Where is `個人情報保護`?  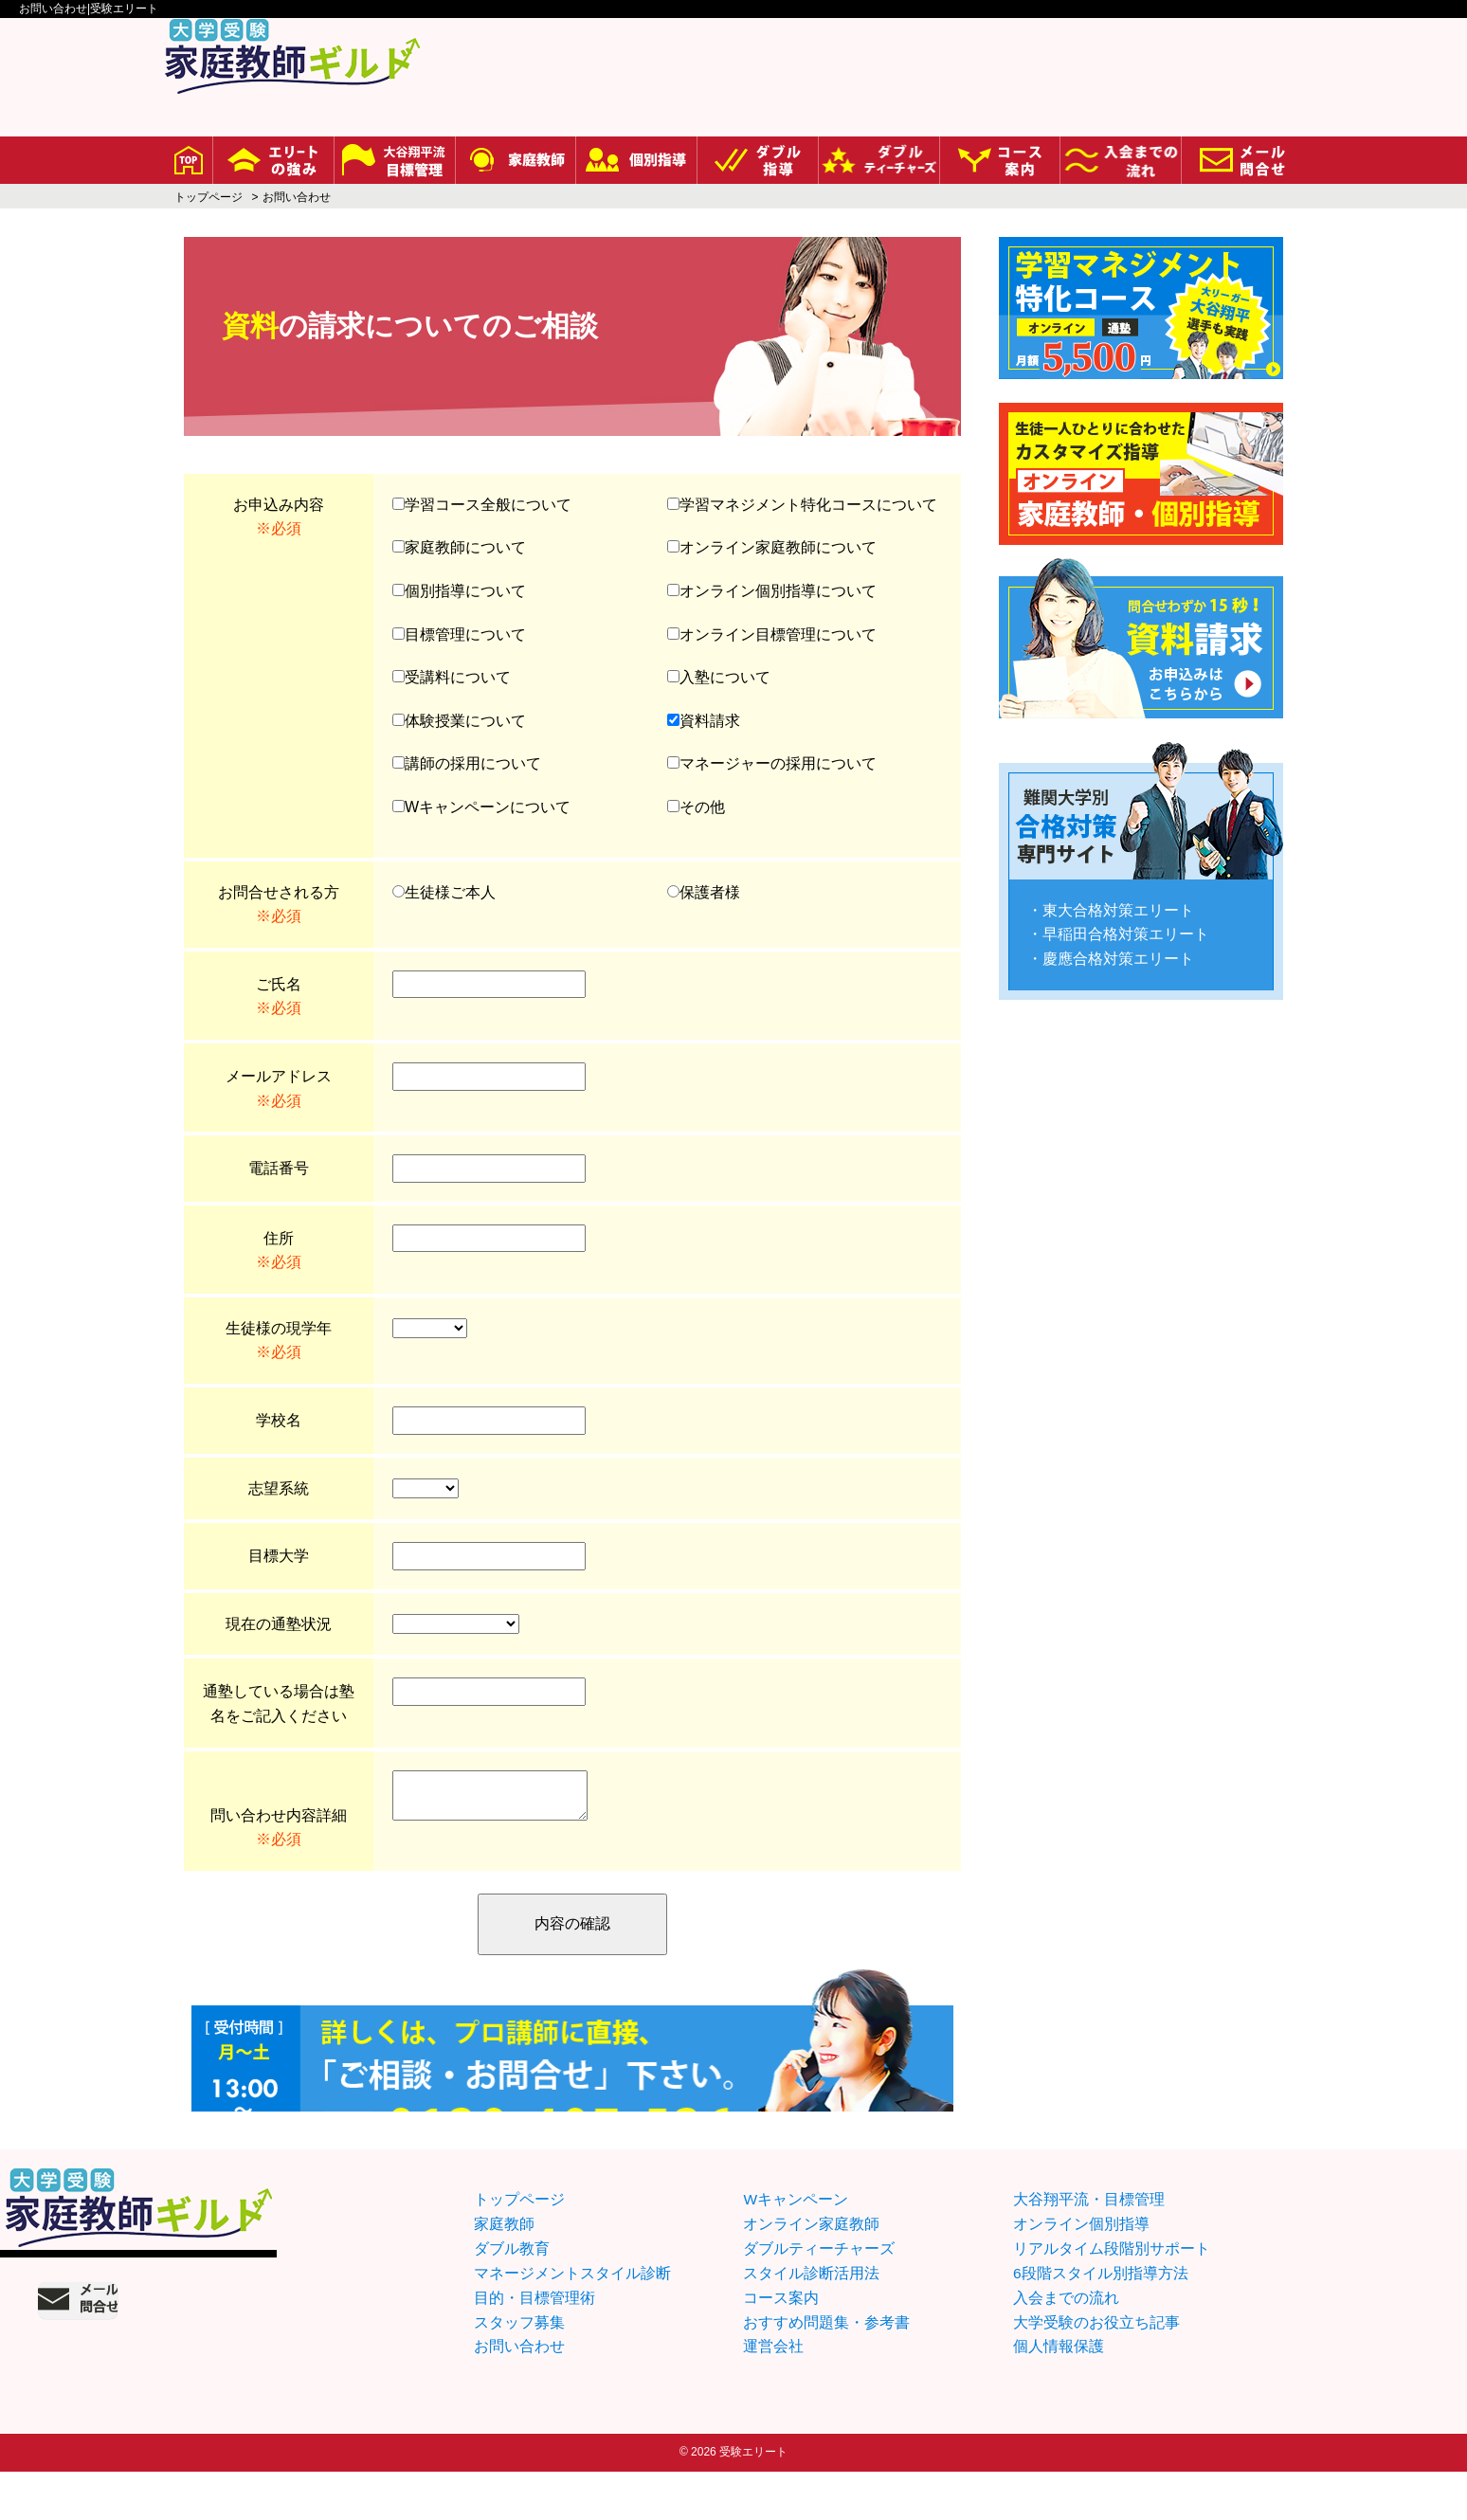
個人情報保護 is located at coordinates (1058, 2394).